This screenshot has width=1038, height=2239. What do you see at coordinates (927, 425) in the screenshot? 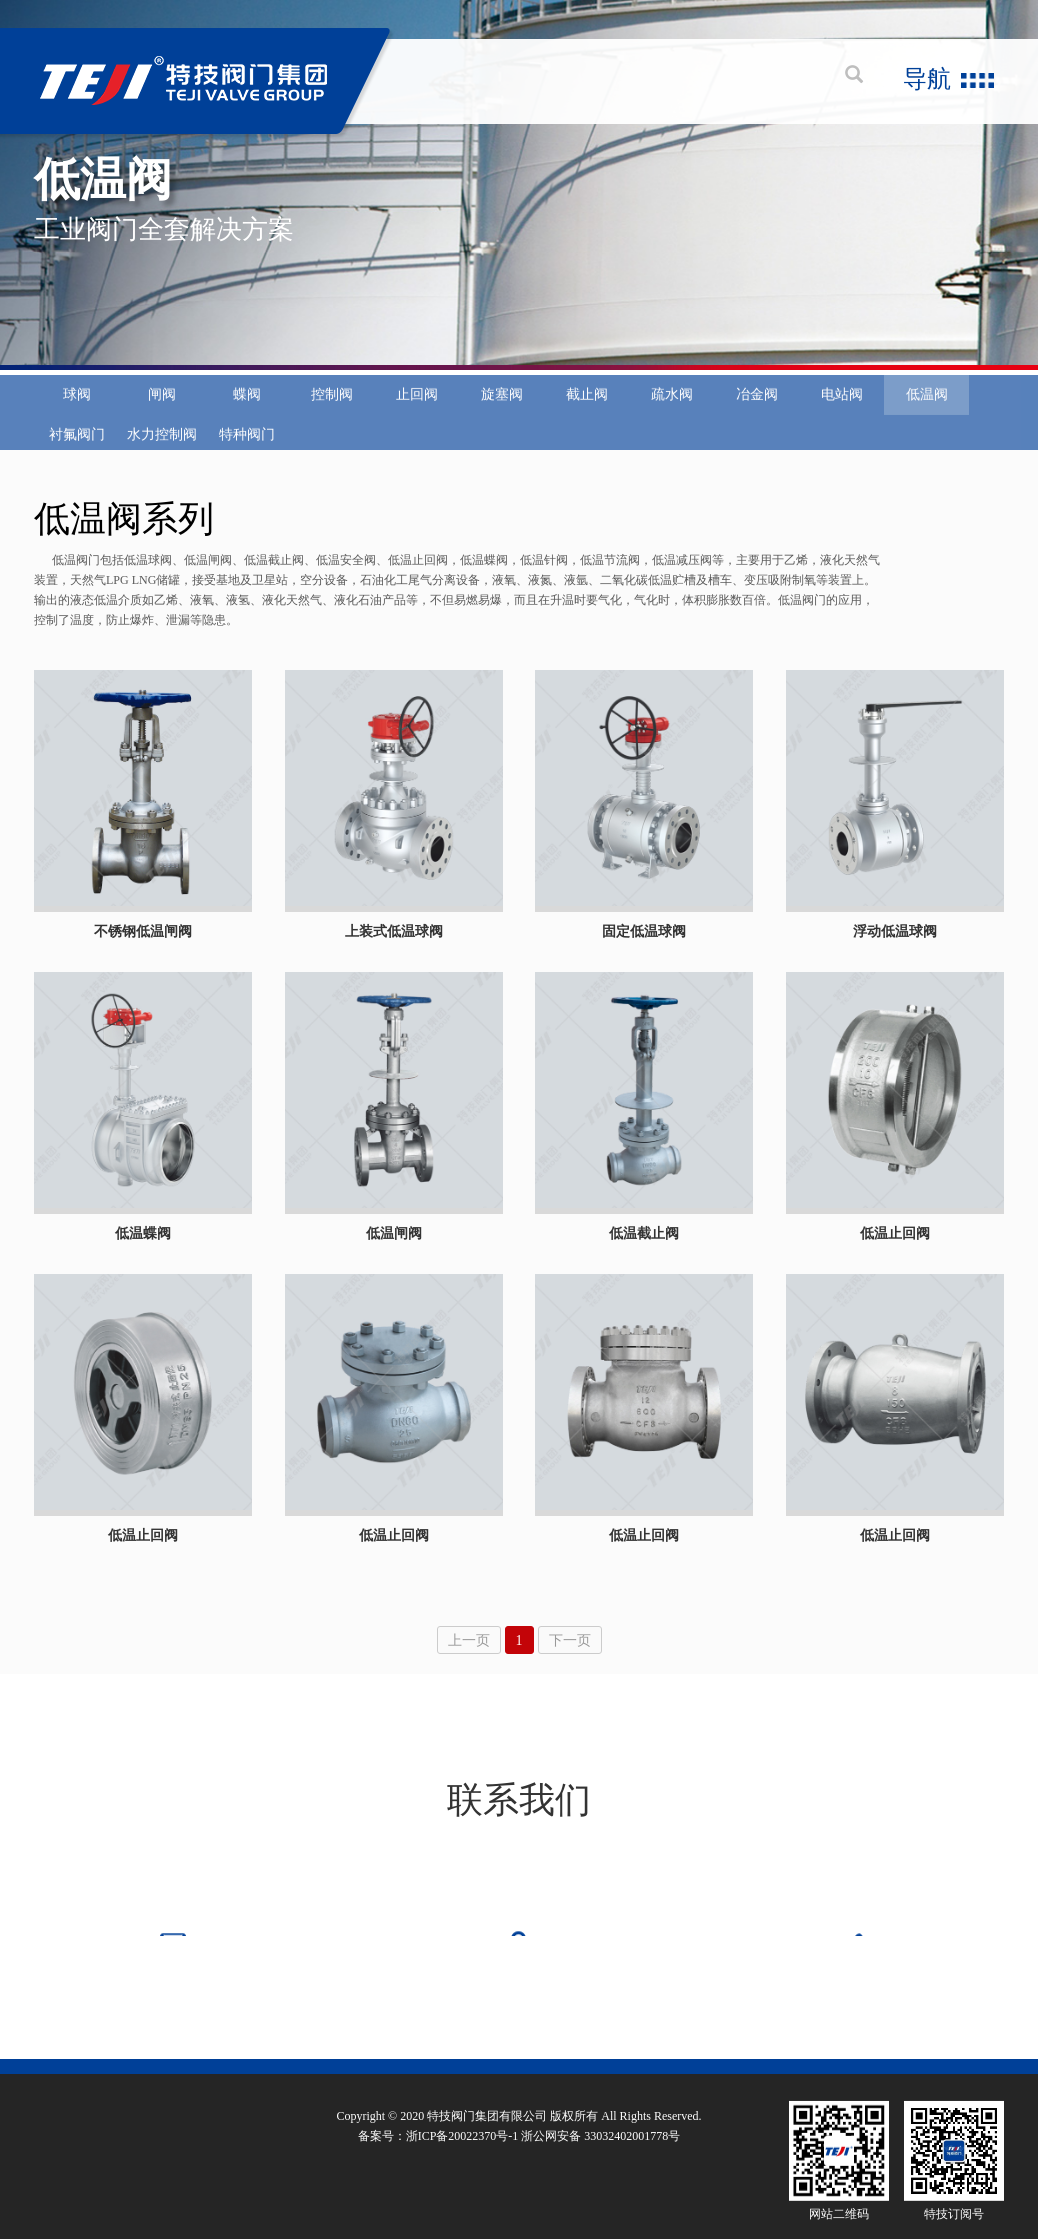
I see `低温阀` at bounding box center [927, 425].